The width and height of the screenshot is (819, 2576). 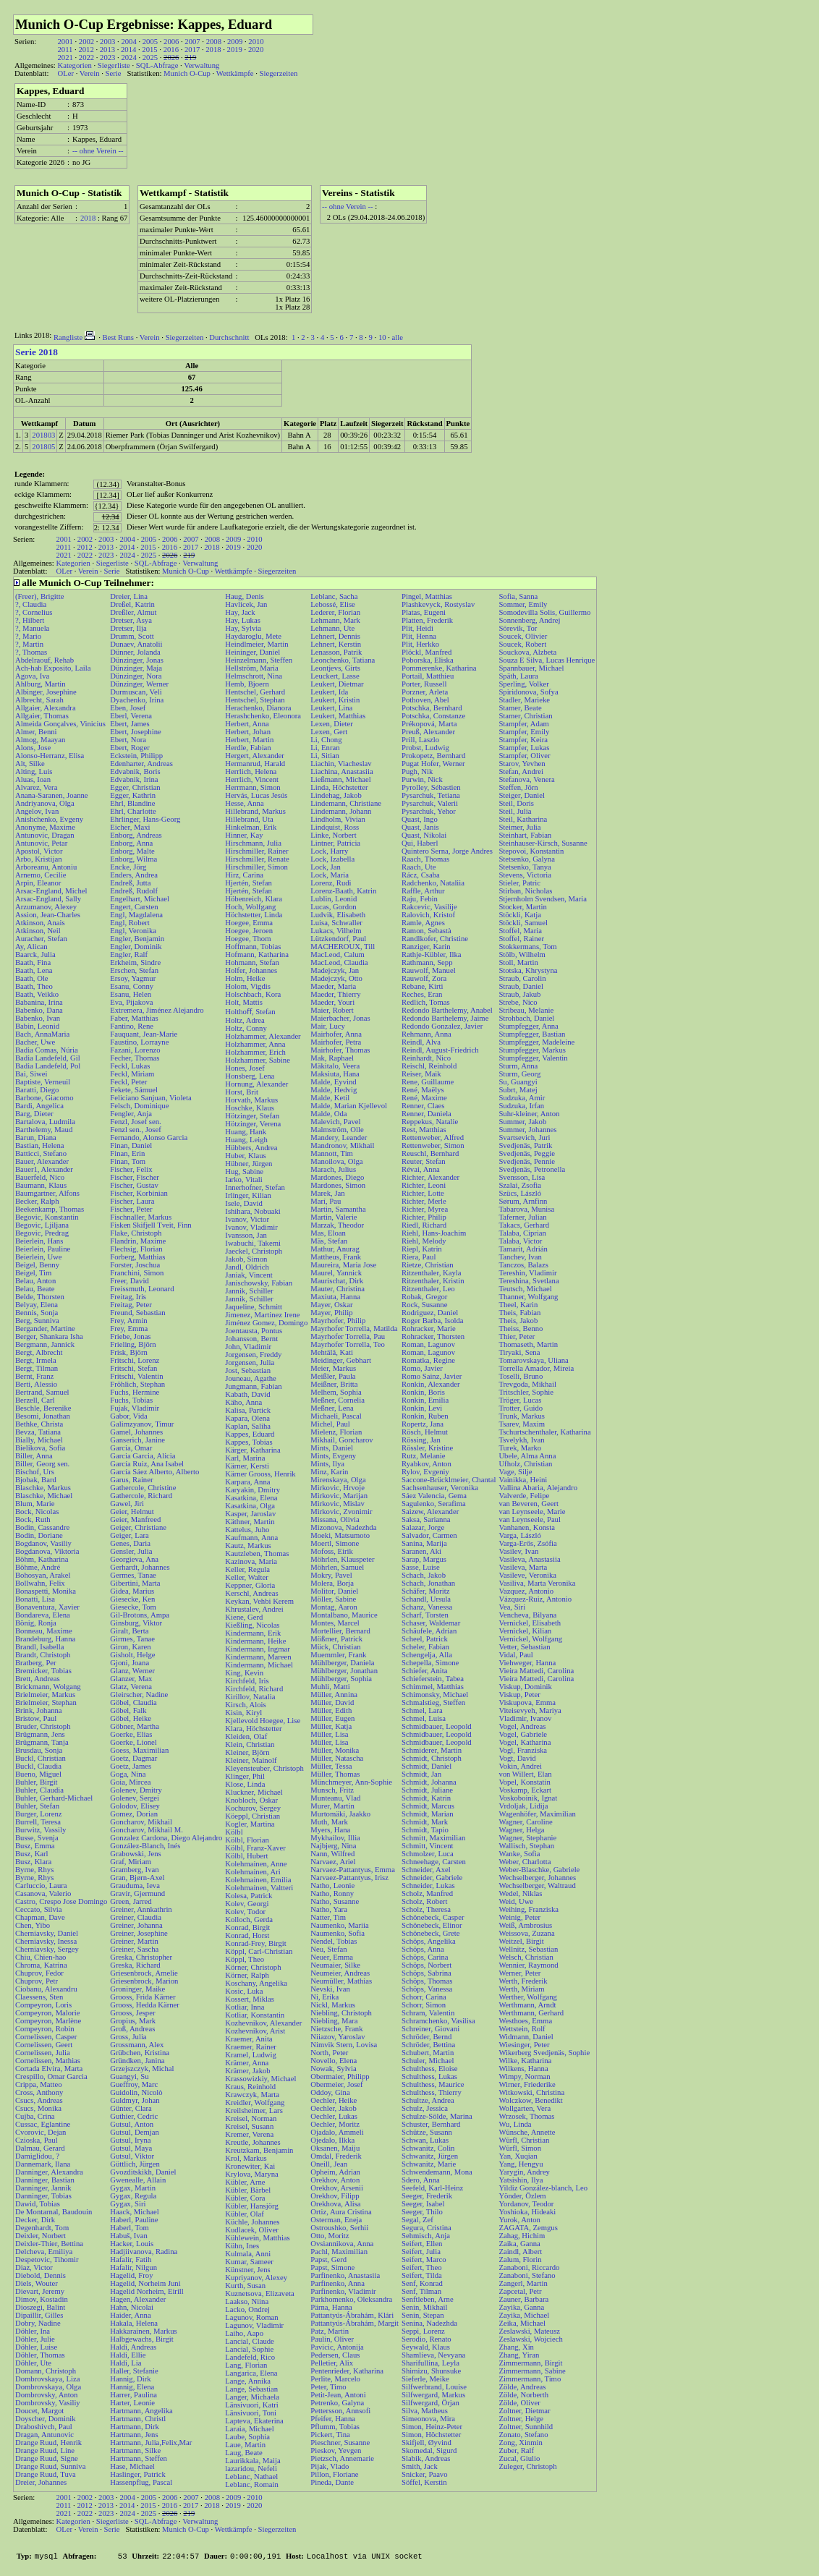 I want to click on Kolehmainen, Ari, so click(x=252, y=1872).